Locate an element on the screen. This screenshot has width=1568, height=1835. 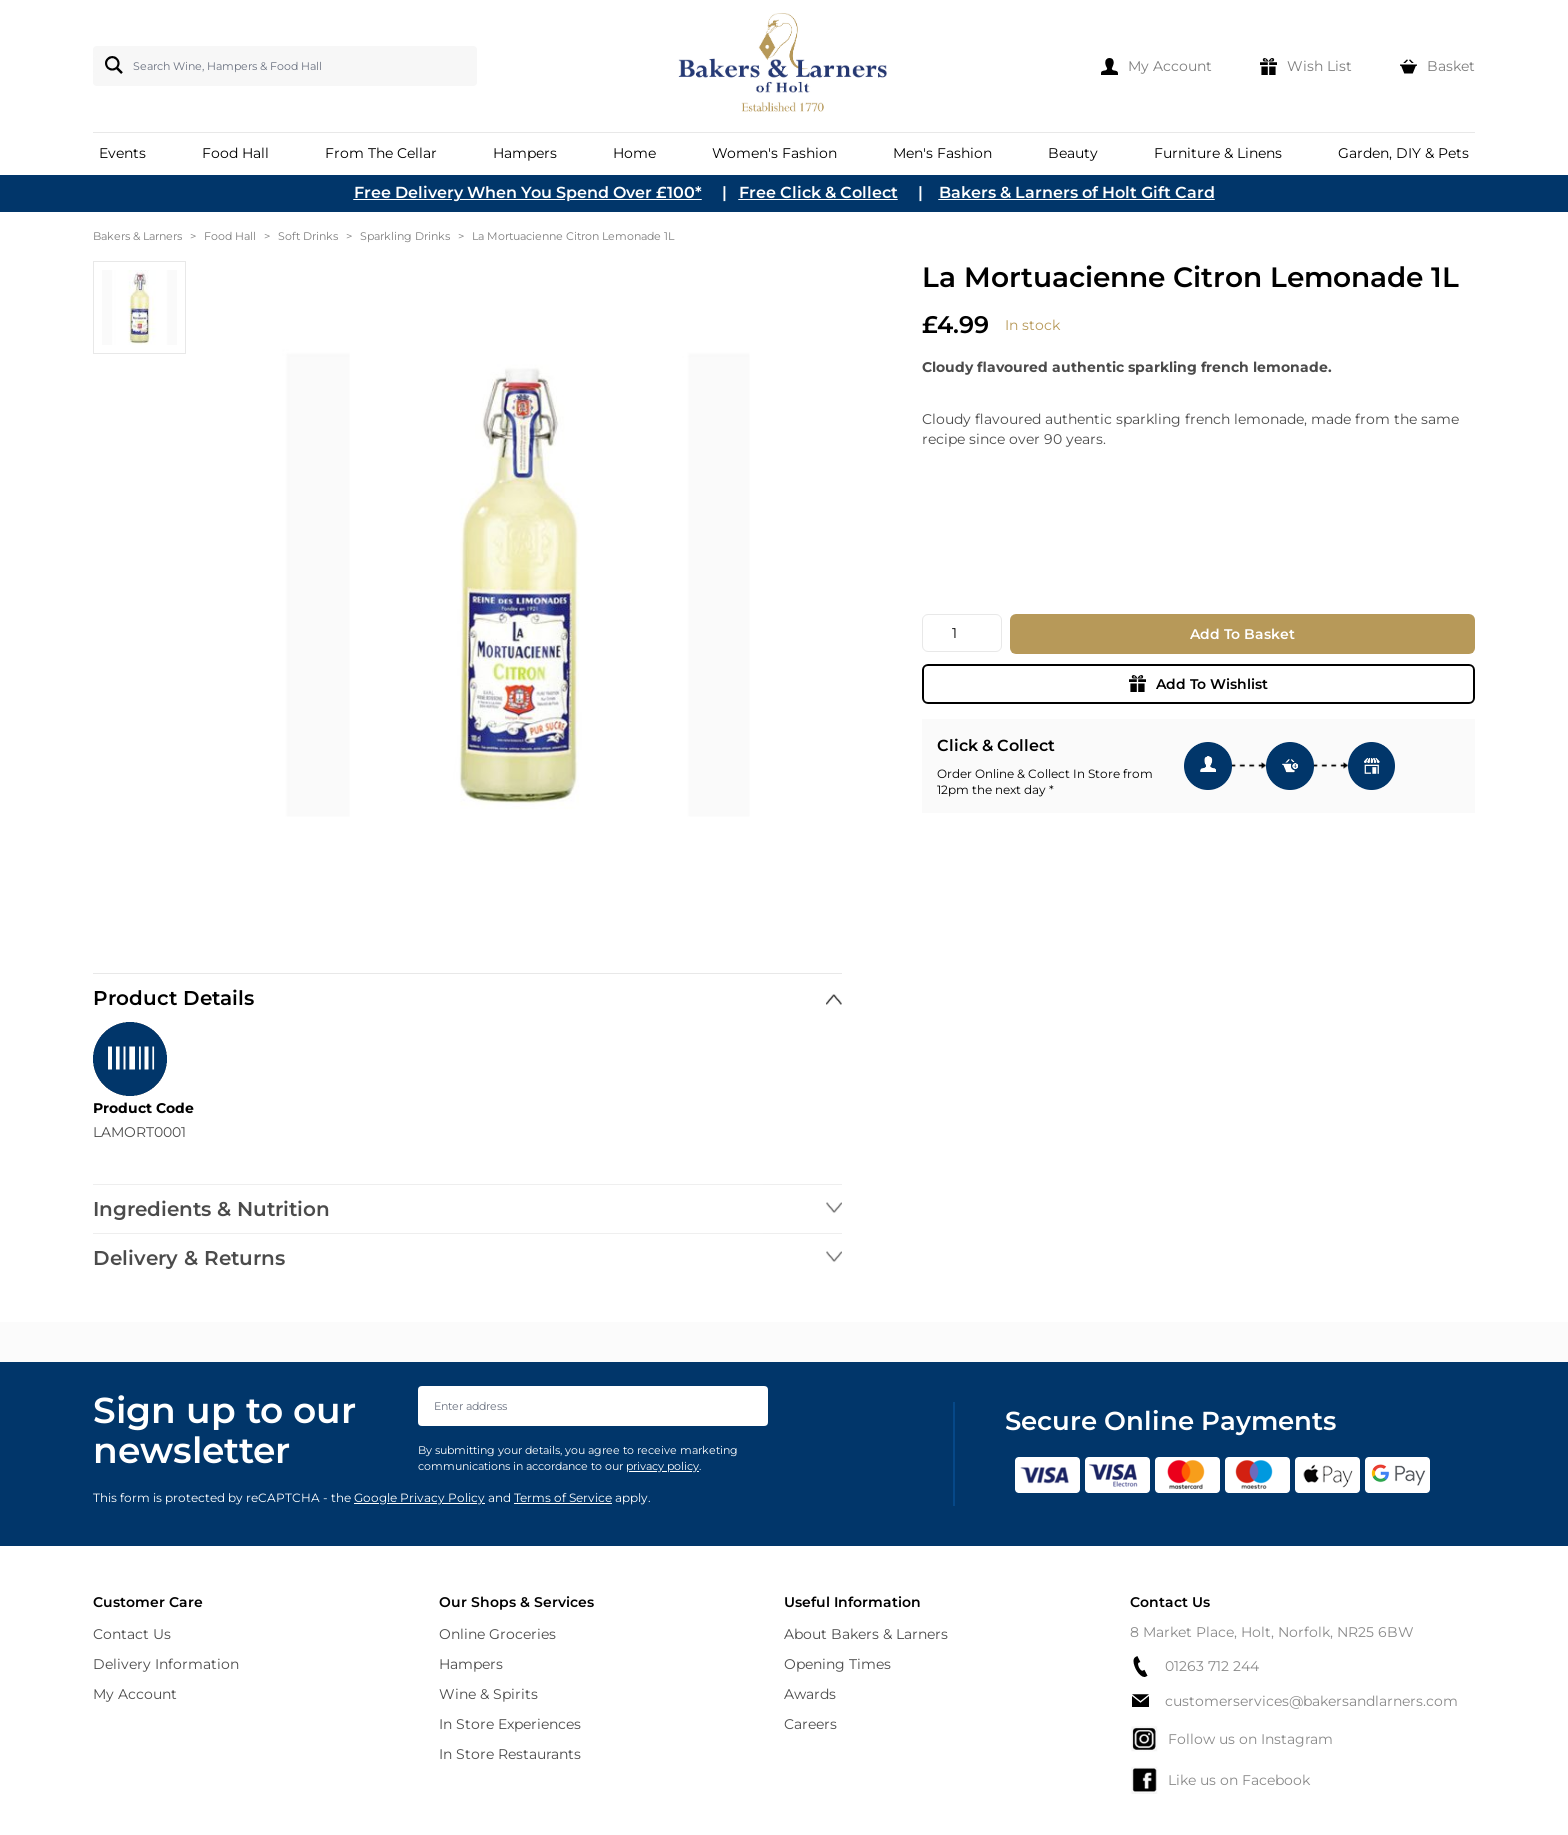
01263 712 244 is located at coordinates (1194, 1666).